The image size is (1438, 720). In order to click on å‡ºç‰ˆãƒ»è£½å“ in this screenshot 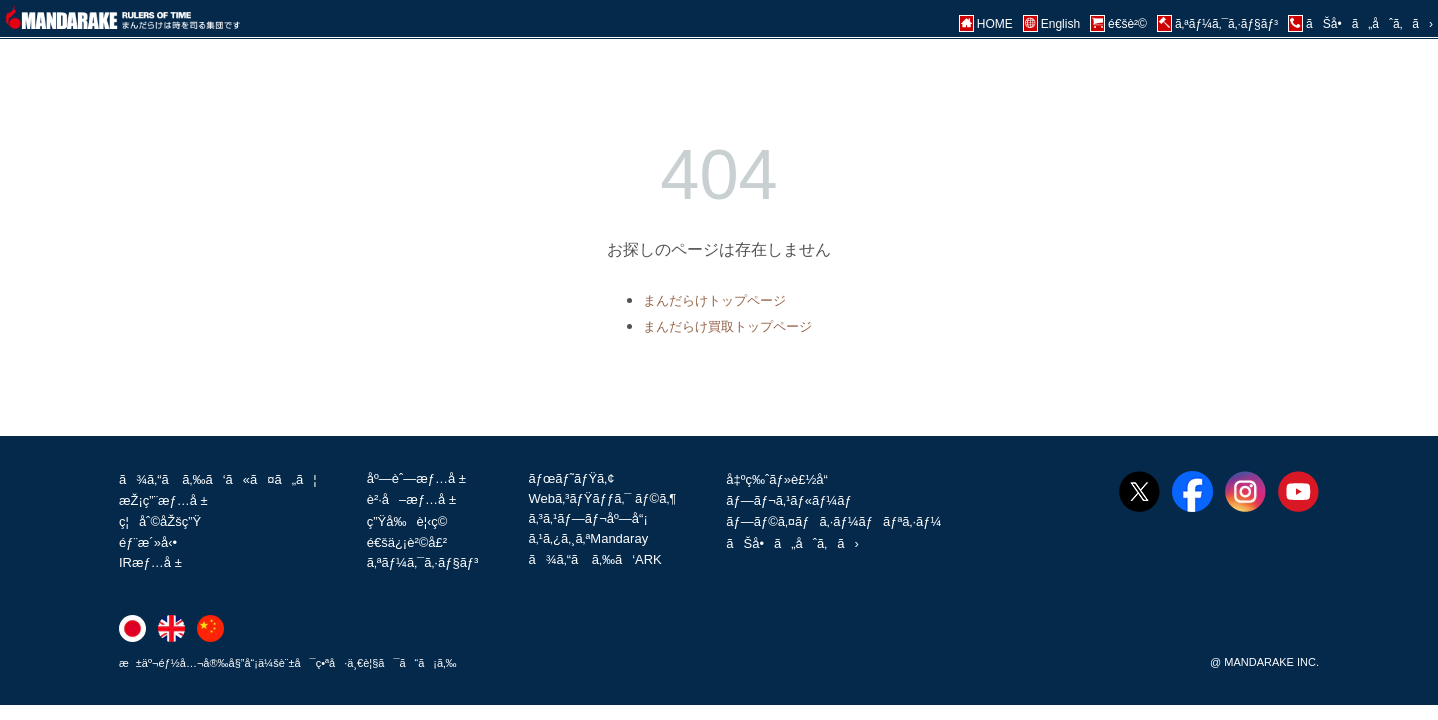, I will do `click(782, 479)`.